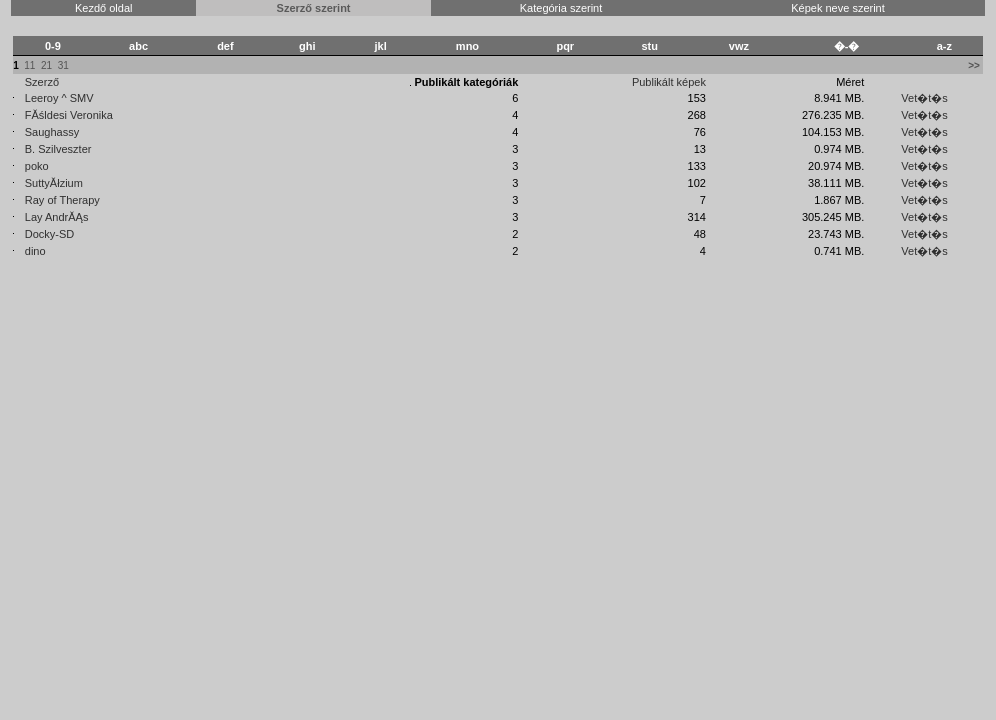 This screenshot has height=720, width=996. I want to click on 21, so click(46, 65).